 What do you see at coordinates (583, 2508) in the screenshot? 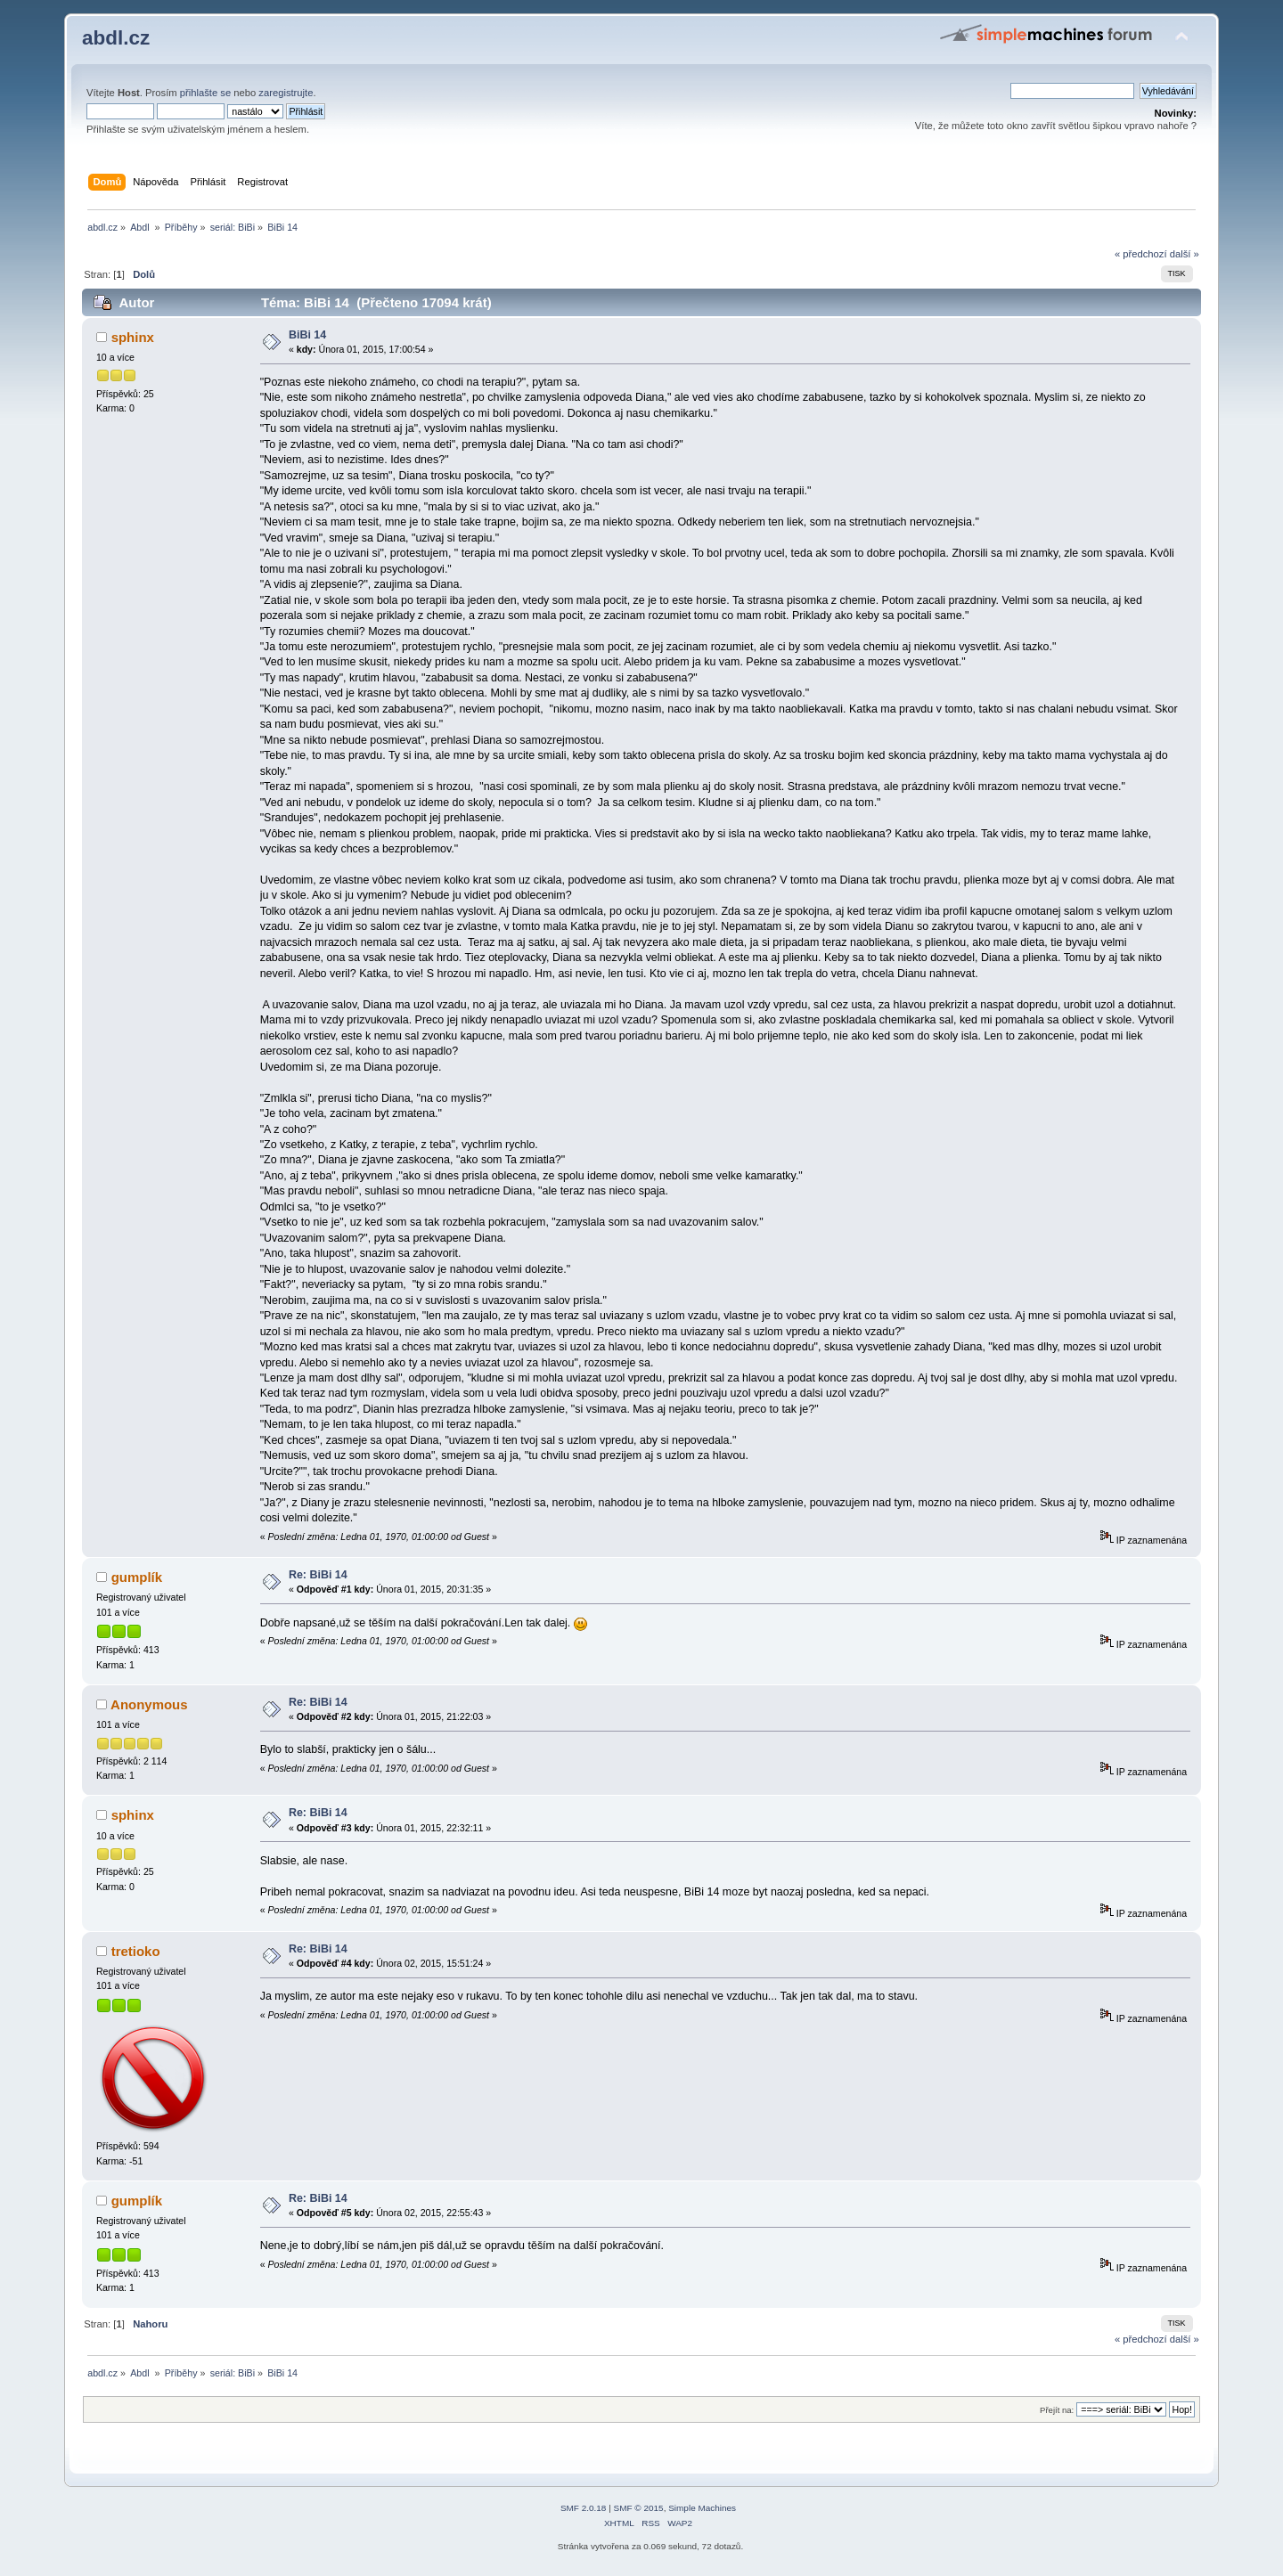
I see `SMF 2.0.18` at bounding box center [583, 2508].